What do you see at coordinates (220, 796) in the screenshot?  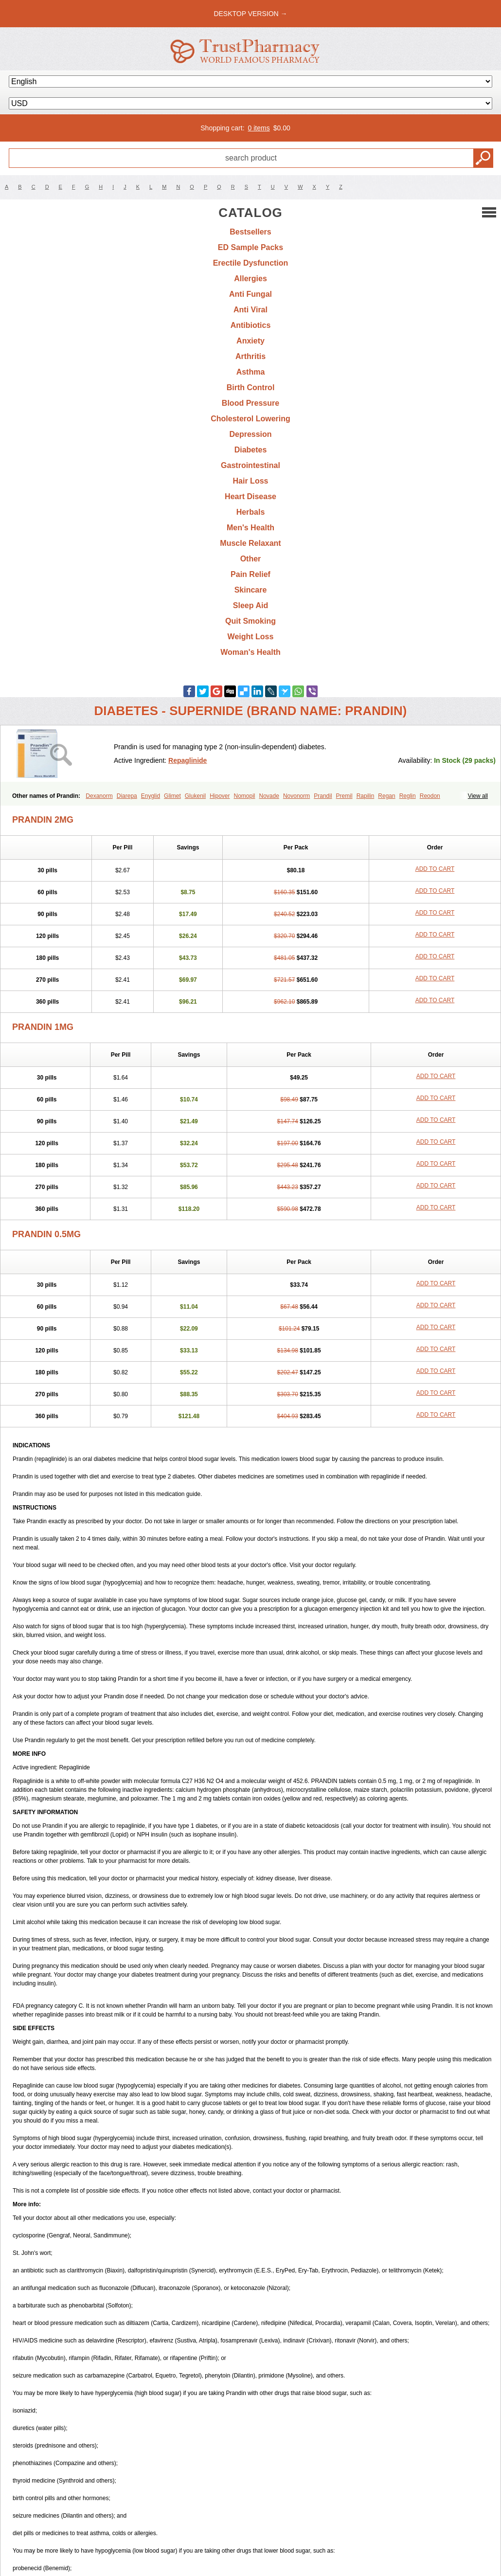 I see `Hipover` at bounding box center [220, 796].